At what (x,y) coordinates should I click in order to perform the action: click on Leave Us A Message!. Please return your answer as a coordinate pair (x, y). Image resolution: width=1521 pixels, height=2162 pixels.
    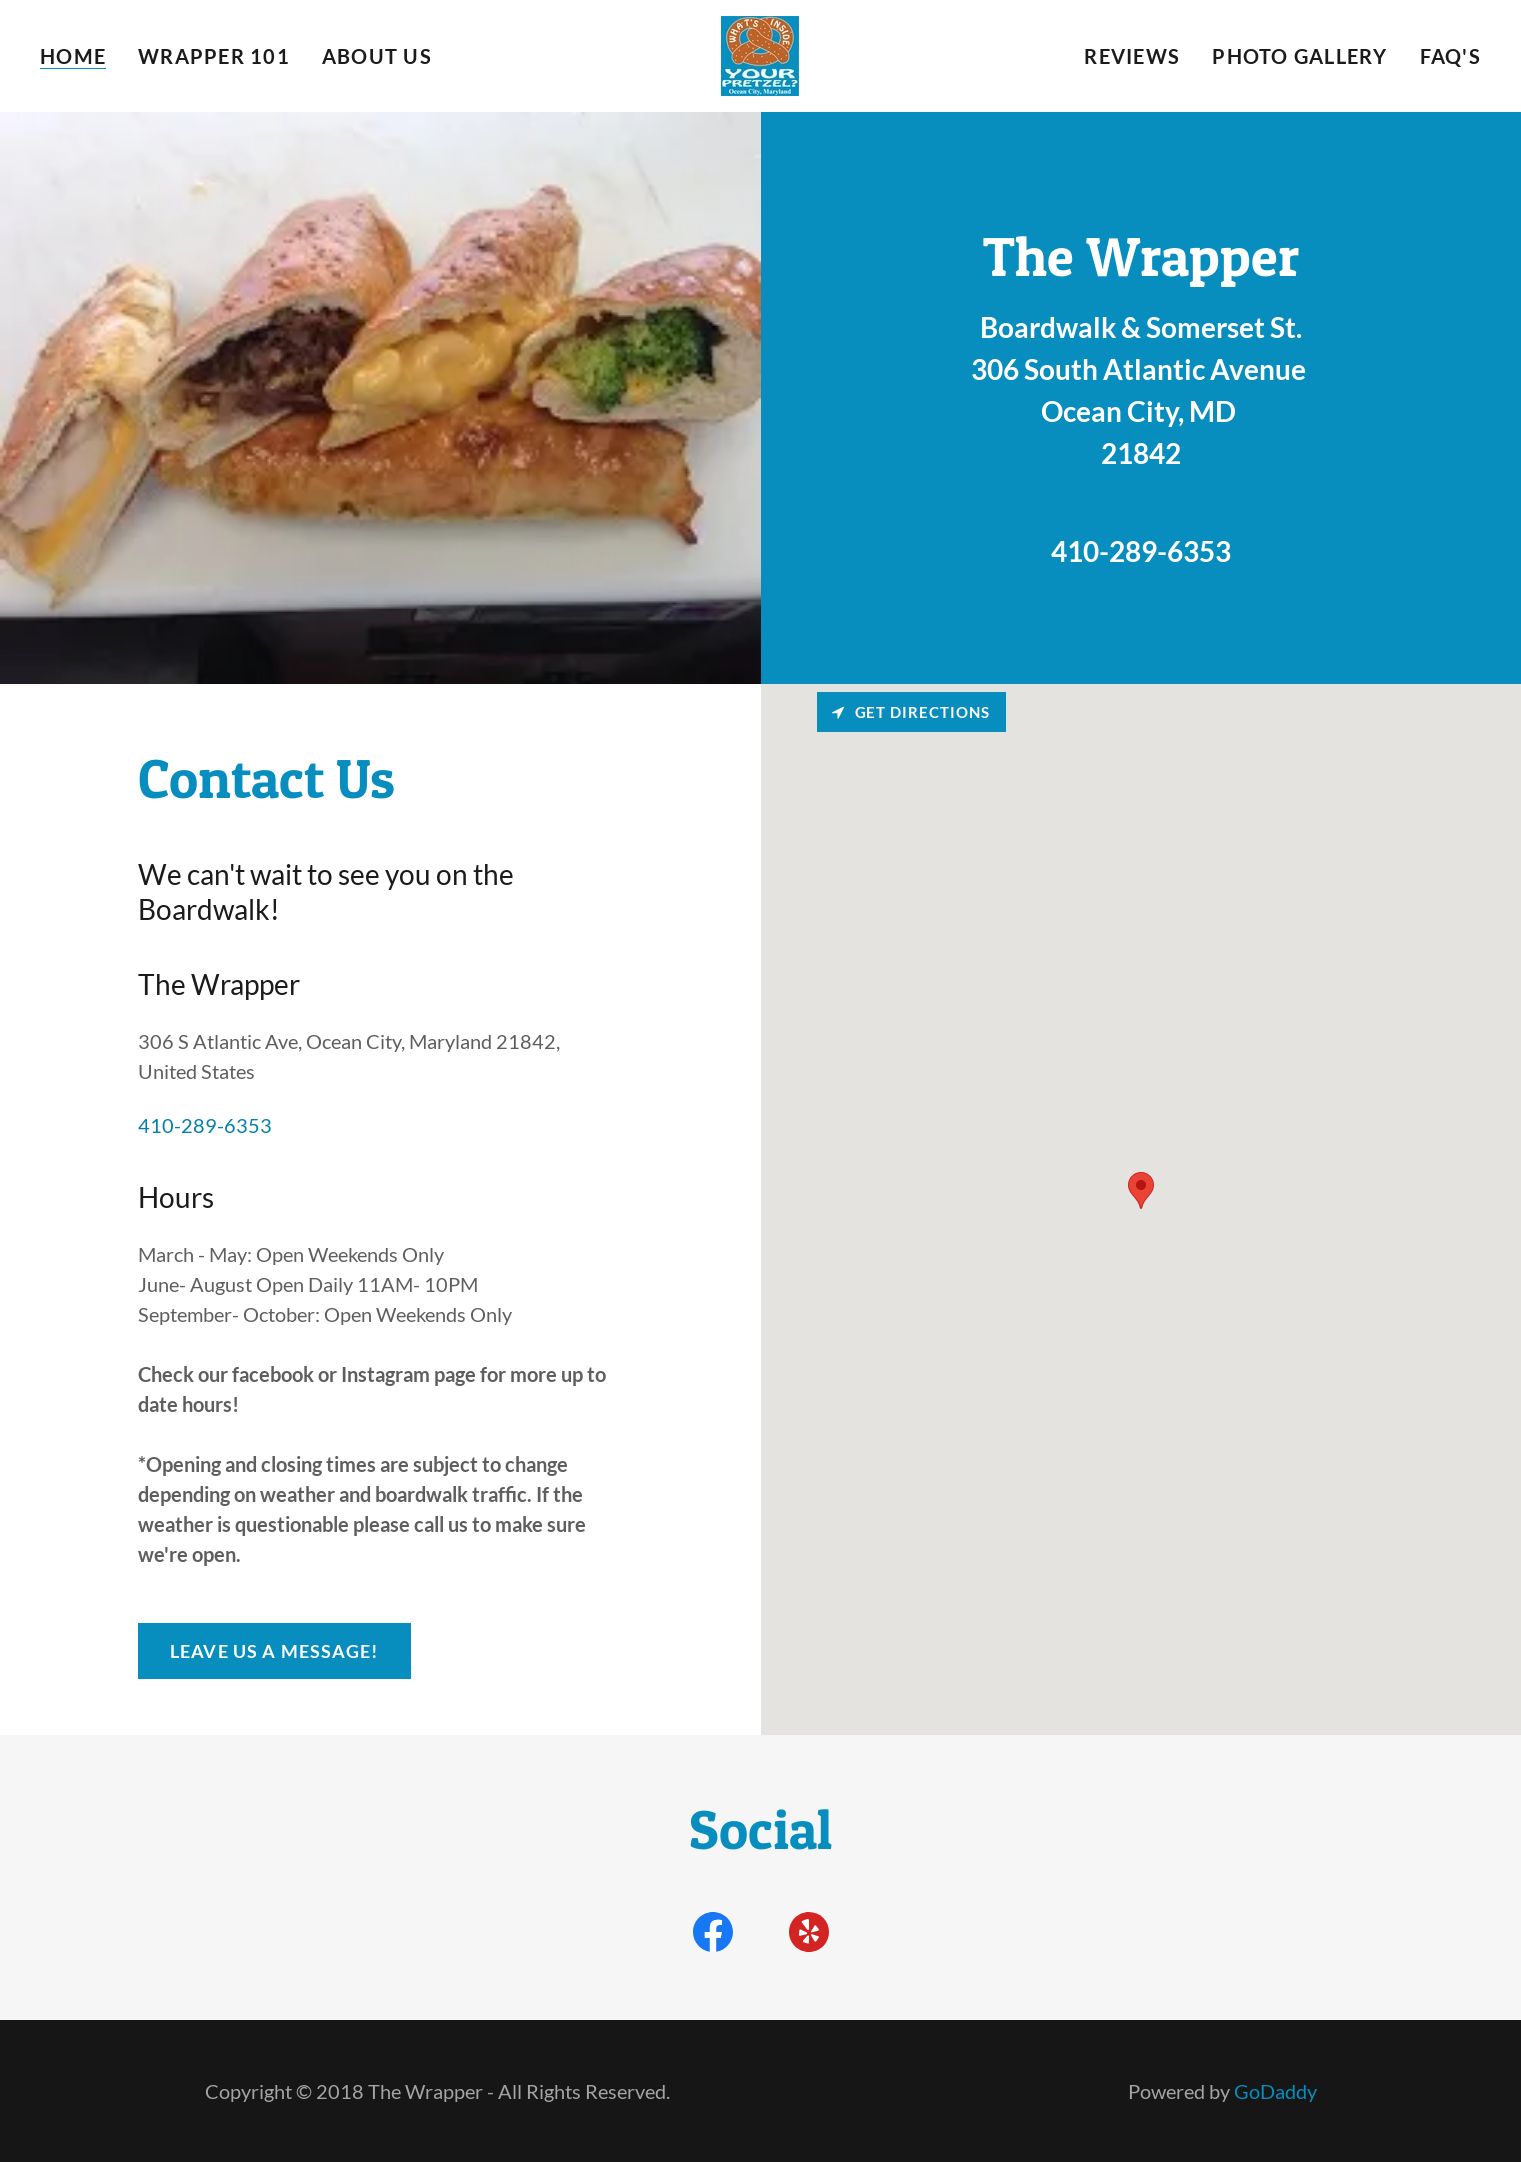
    Looking at the image, I should click on (274, 1651).